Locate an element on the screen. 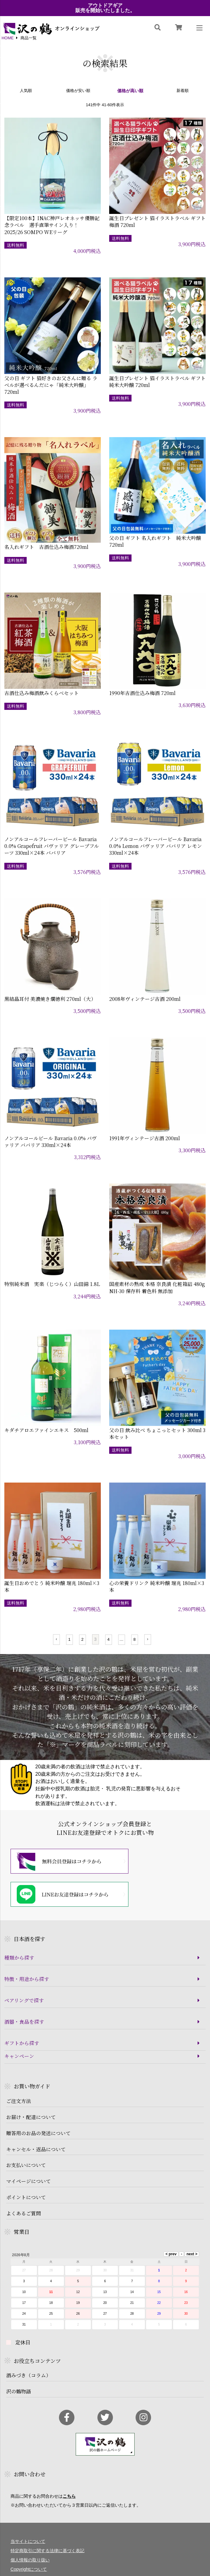 The image size is (210, 2576). HOME is located at coordinates (8, 38).